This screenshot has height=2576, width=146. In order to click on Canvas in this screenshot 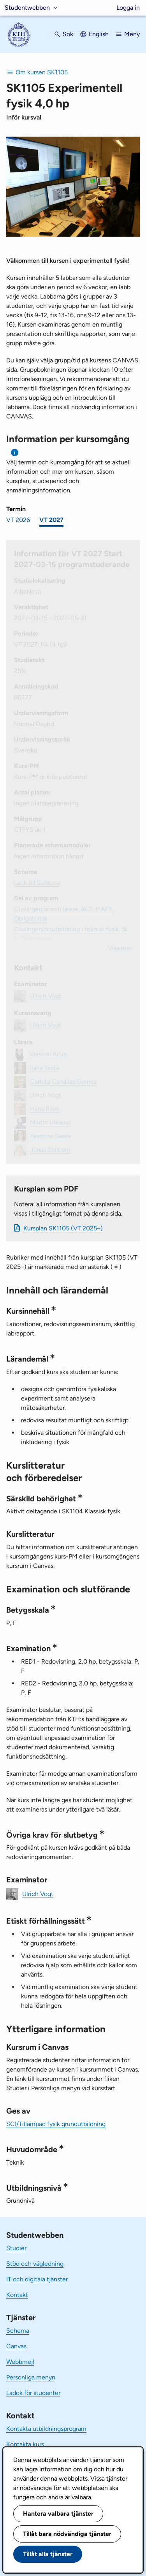, I will do `click(16, 2346)`.